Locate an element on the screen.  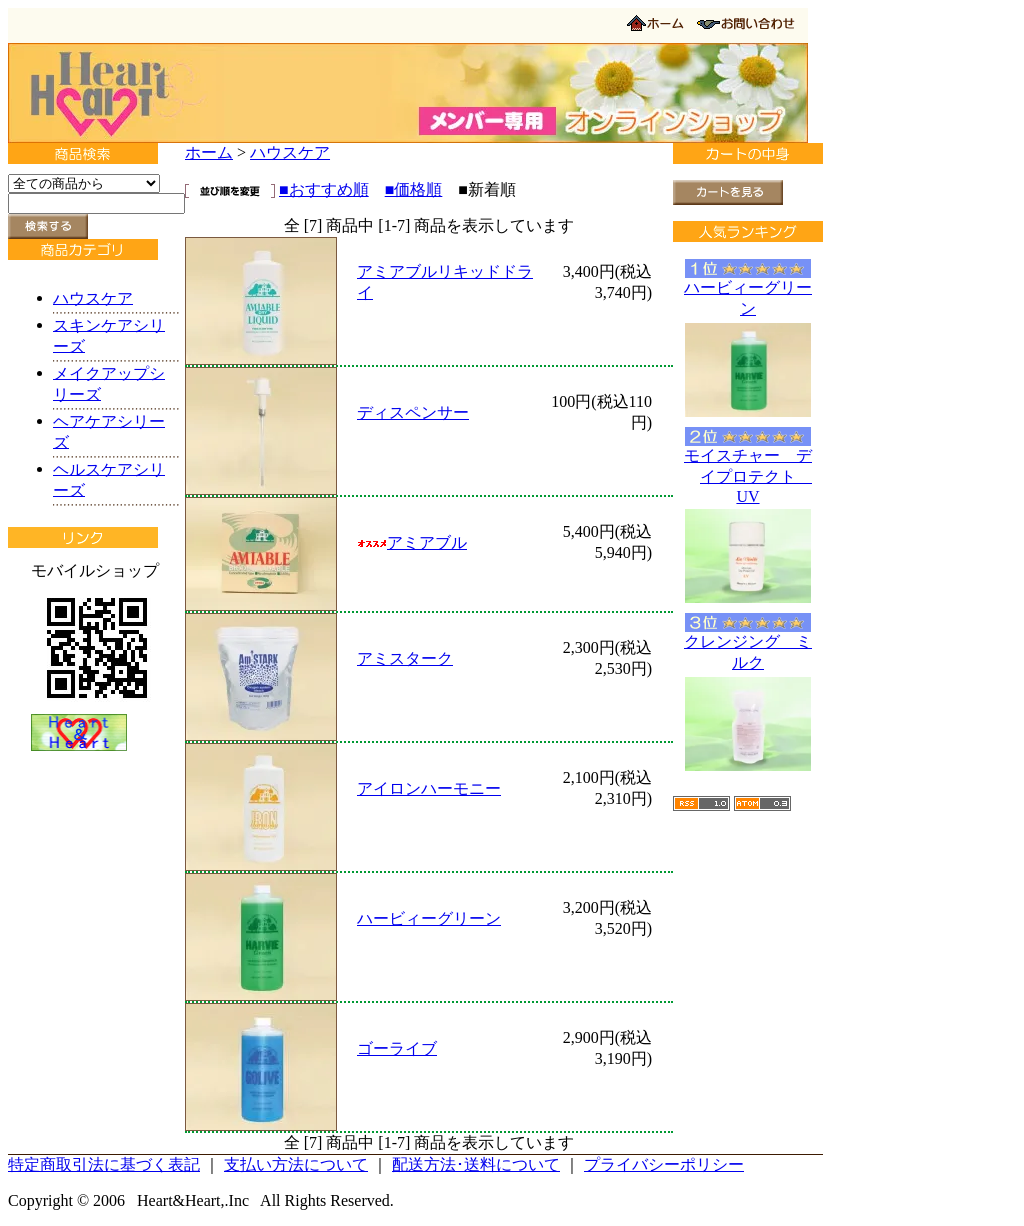
プライバシーポリシー is located at coordinates (664, 1164).